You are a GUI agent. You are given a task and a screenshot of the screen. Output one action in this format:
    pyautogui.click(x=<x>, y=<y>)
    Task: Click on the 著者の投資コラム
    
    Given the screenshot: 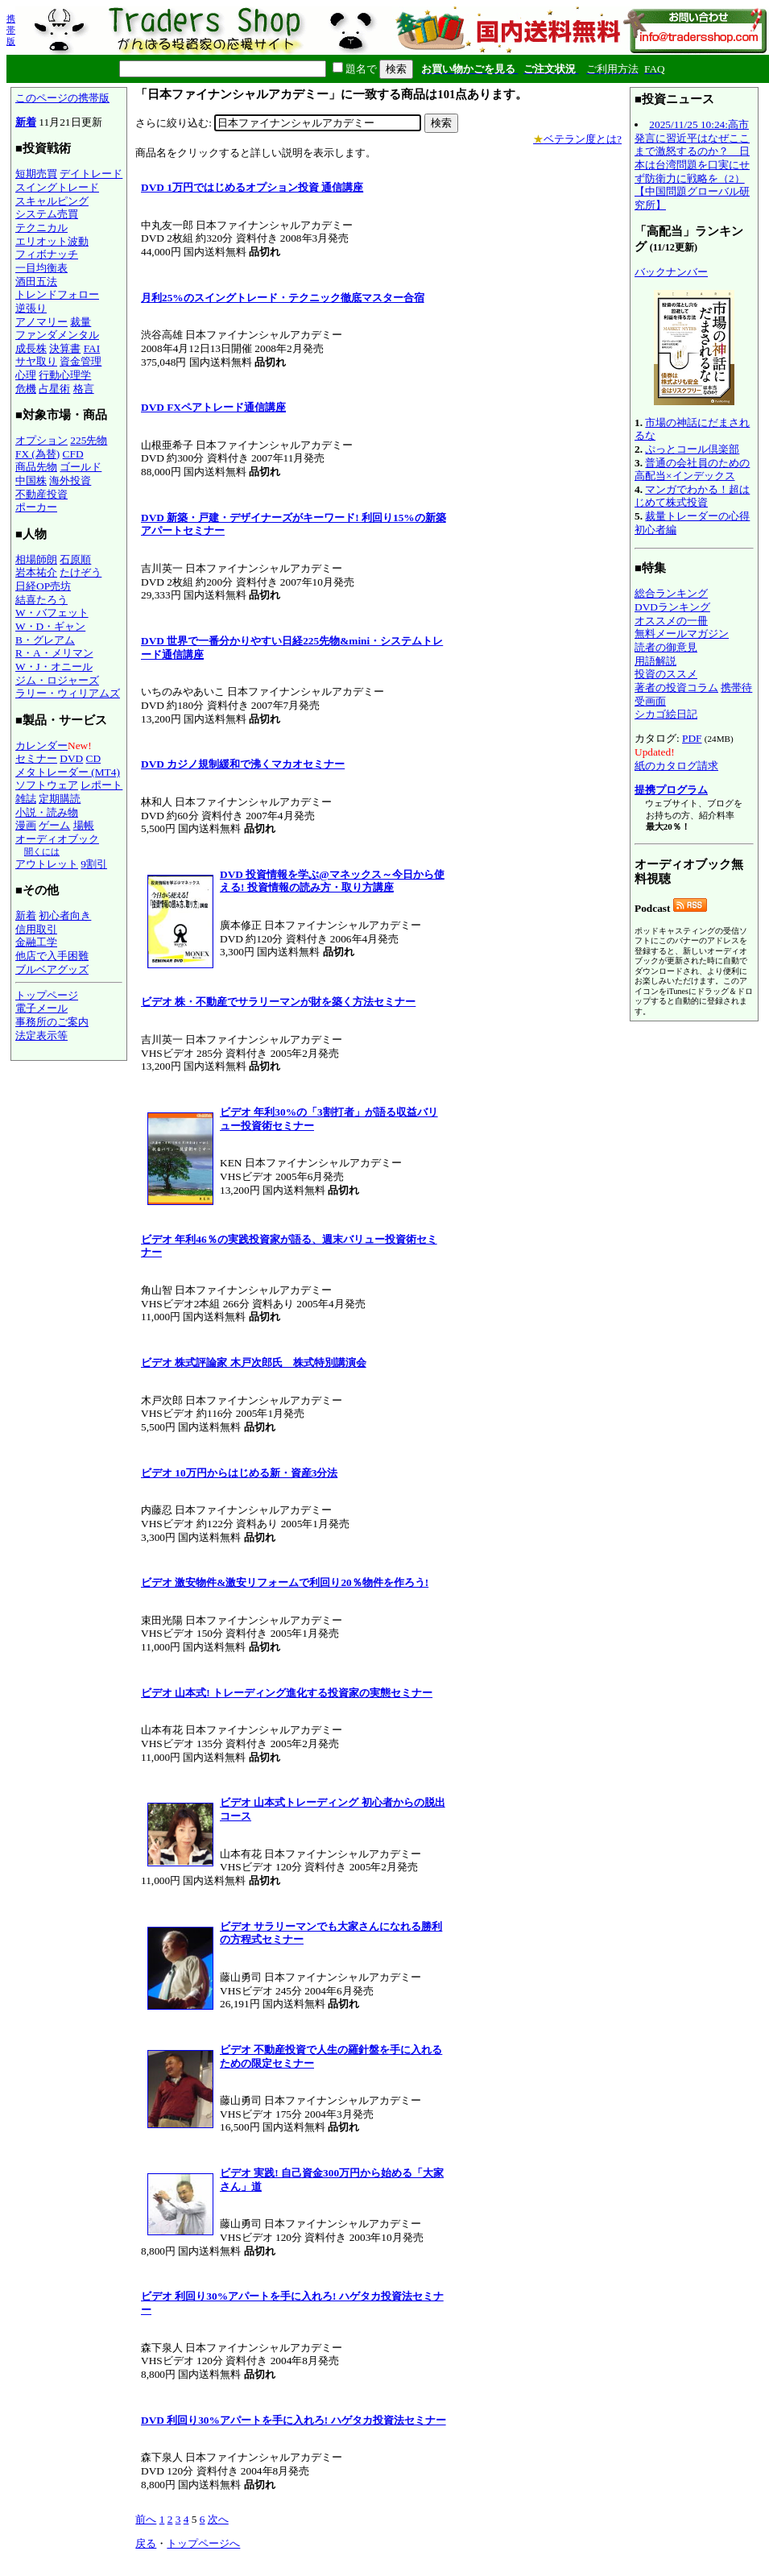 What is the action you would take?
    pyautogui.click(x=676, y=687)
    